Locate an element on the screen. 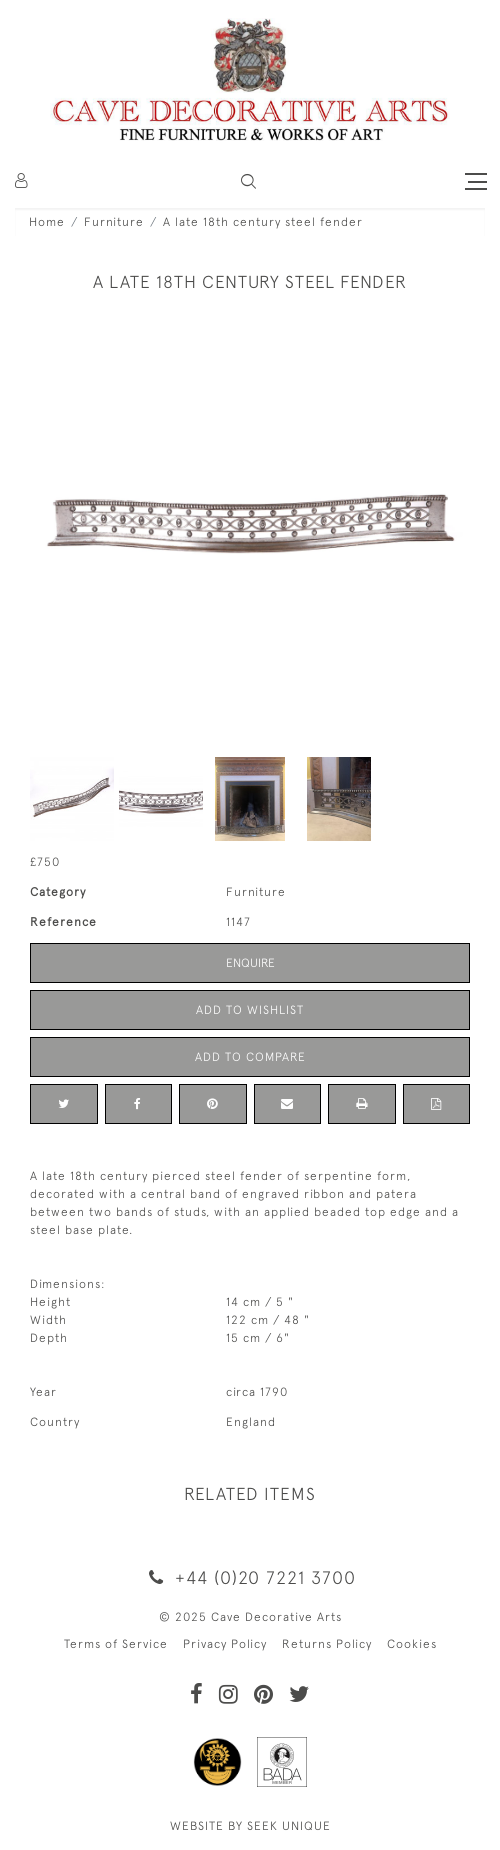 The width and height of the screenshot is (500, 1850). Enquire is located at coordinates (250, 963).